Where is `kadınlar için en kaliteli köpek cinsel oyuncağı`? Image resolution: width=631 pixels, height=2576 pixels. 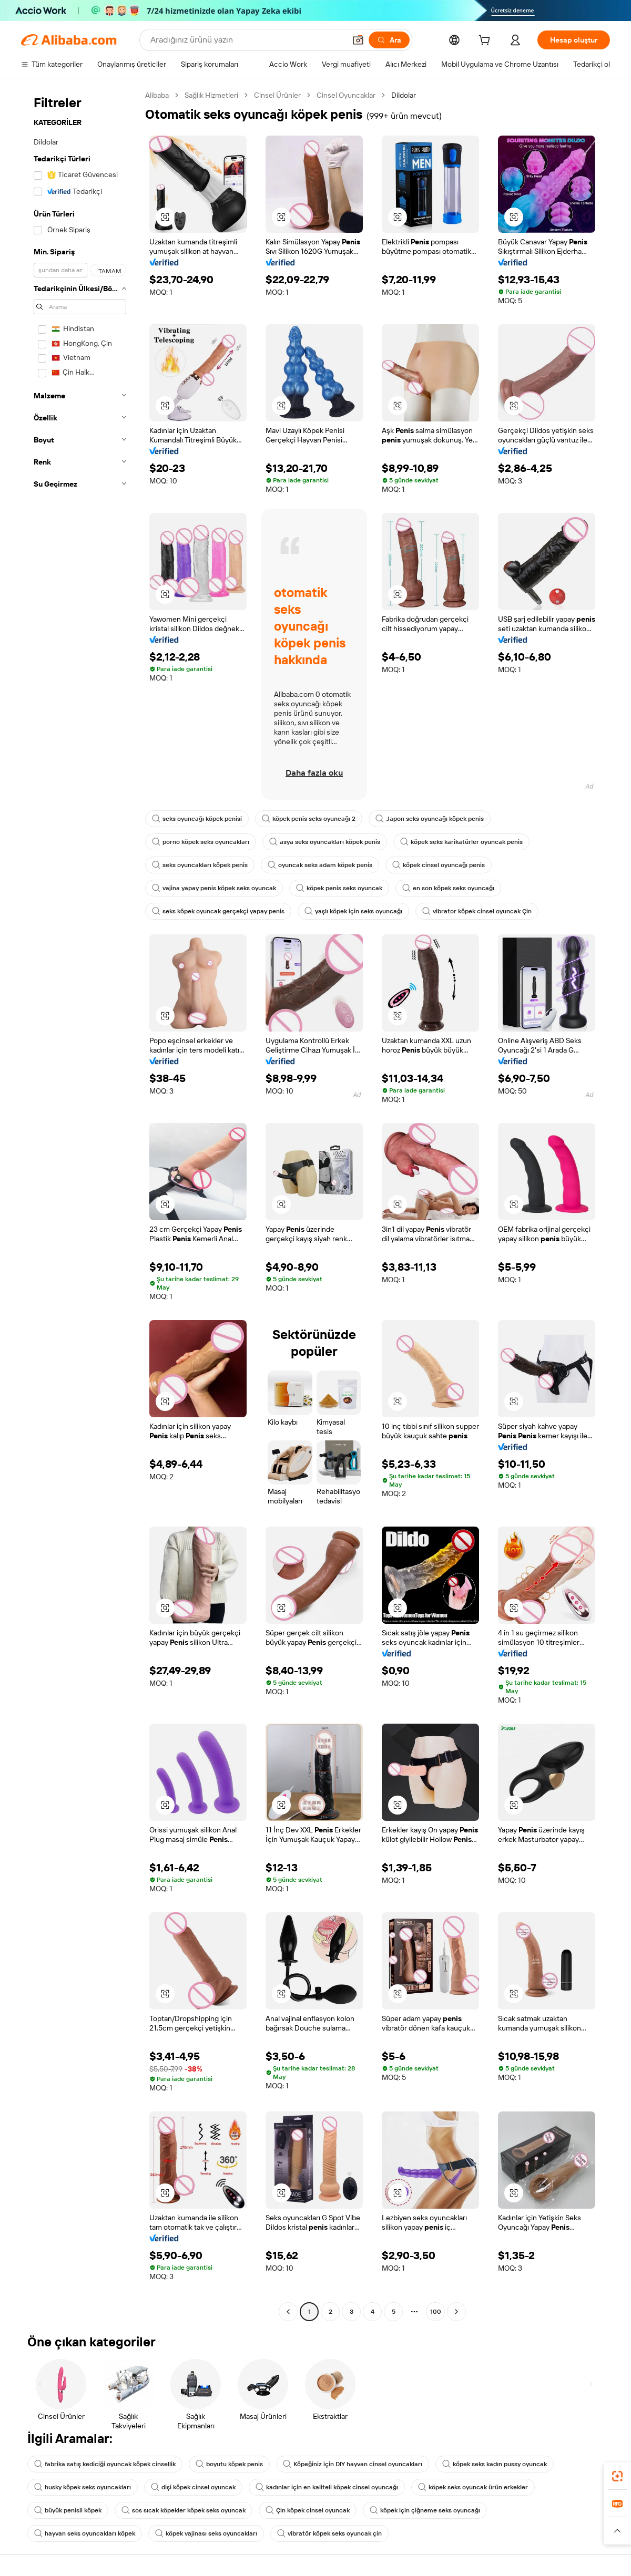 kadınlar için en kaliteli köpek cinsel oyuncağı is located at coordinates (327, 2487).